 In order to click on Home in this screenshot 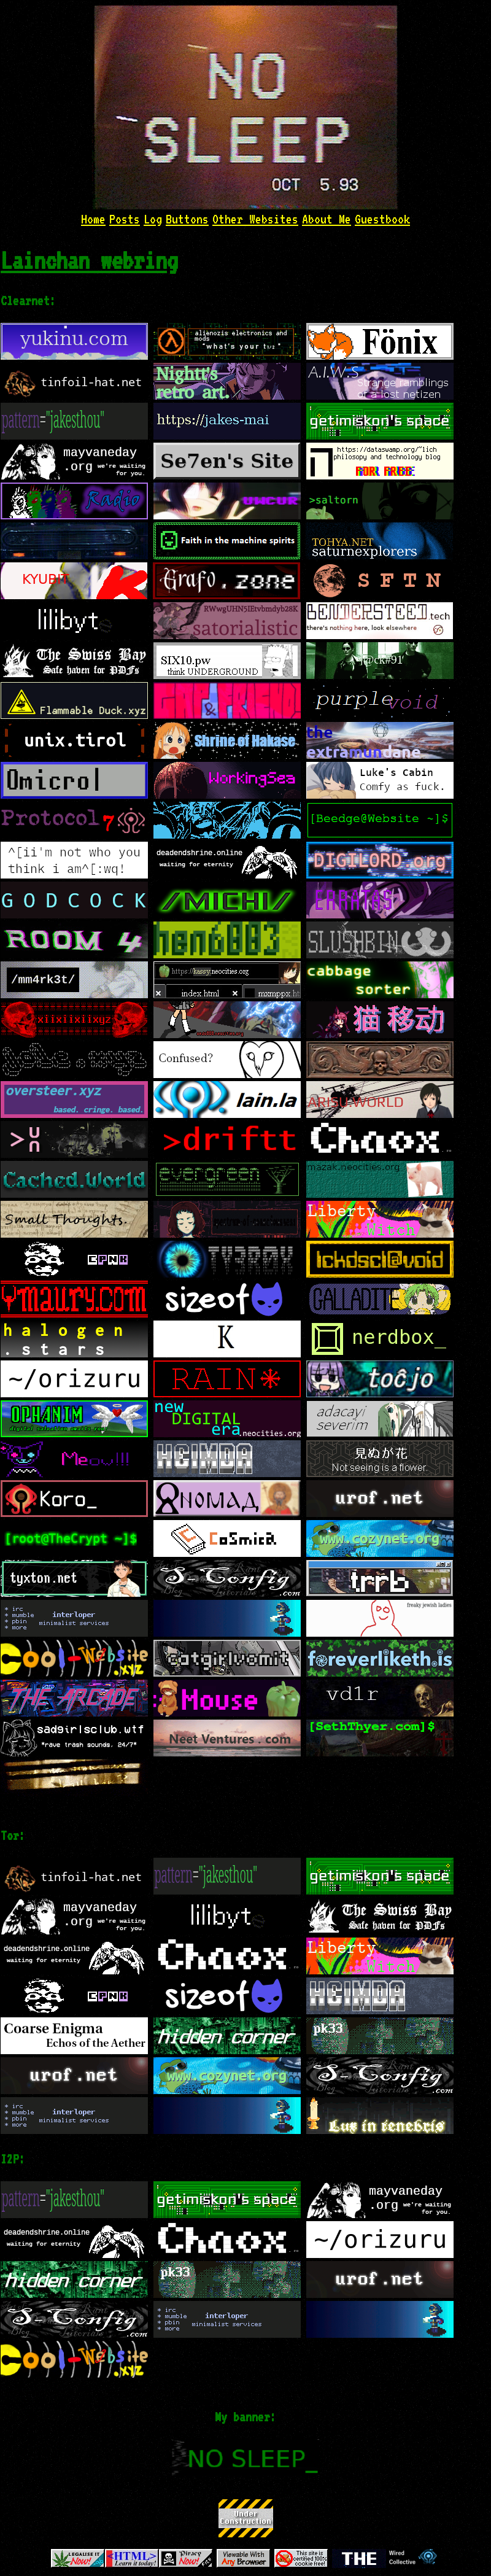, I will do `click(93, 219)`.